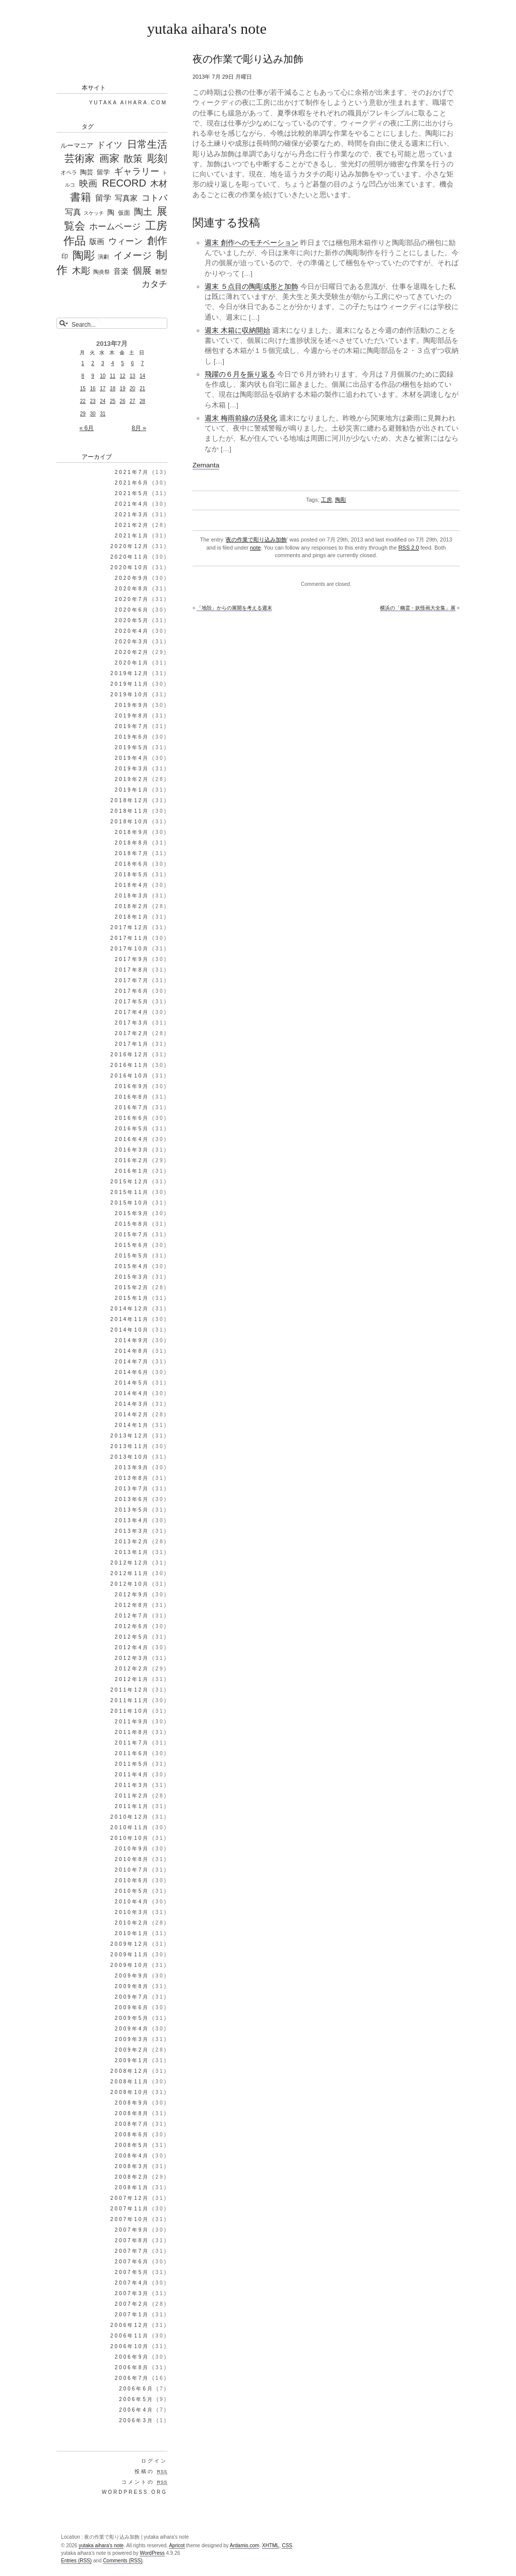 The width and height of the screenshot is (516, 2576). Describe the element at coordinates (128, 102) in the screenshot. I see `Yutaka Aihara.com` at that location.